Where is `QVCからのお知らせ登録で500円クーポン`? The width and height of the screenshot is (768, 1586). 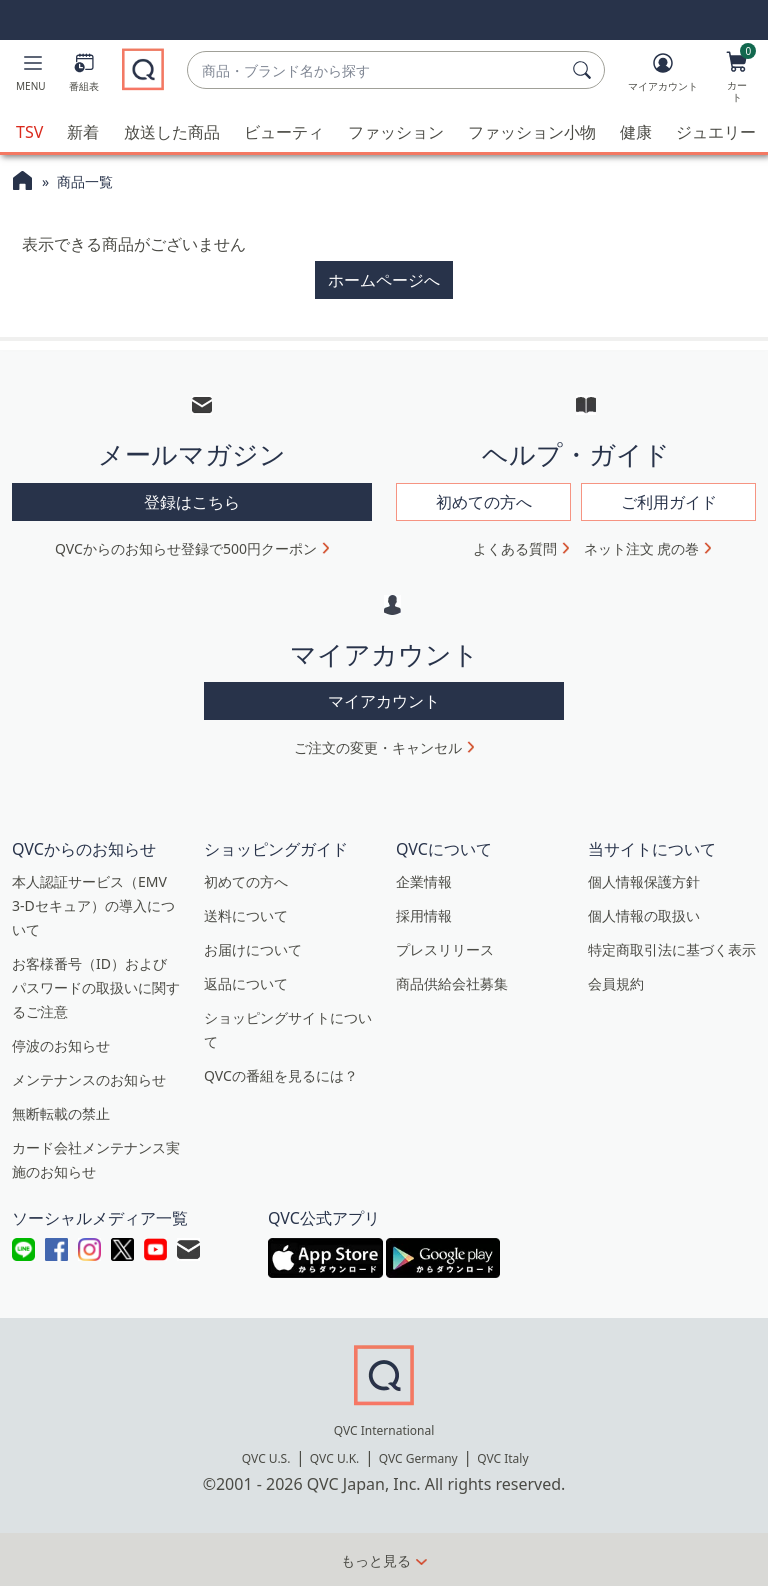
QVCからのお知らせ登録で500円クーポン is located at coordinates (186, 547).